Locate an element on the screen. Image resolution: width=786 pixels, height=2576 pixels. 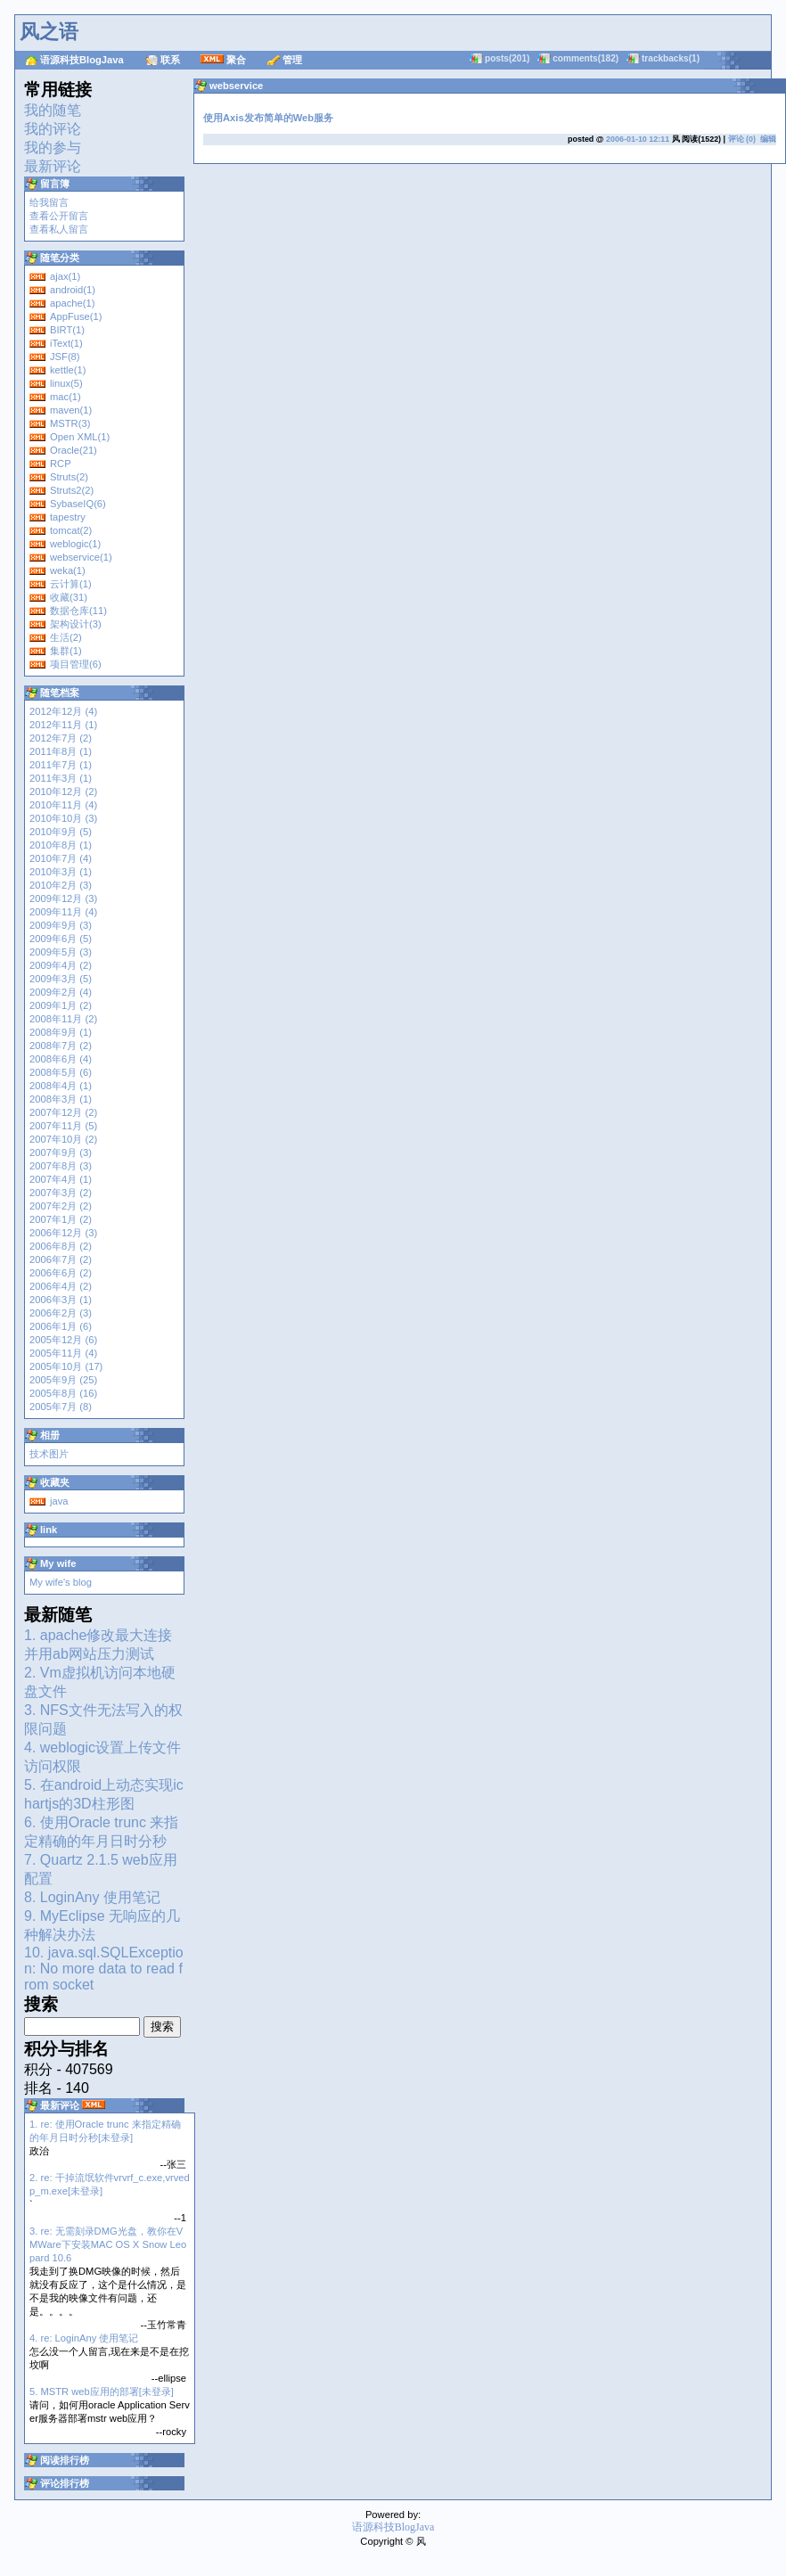
2007年12月 (2) is located at coordinates (63, 1112).